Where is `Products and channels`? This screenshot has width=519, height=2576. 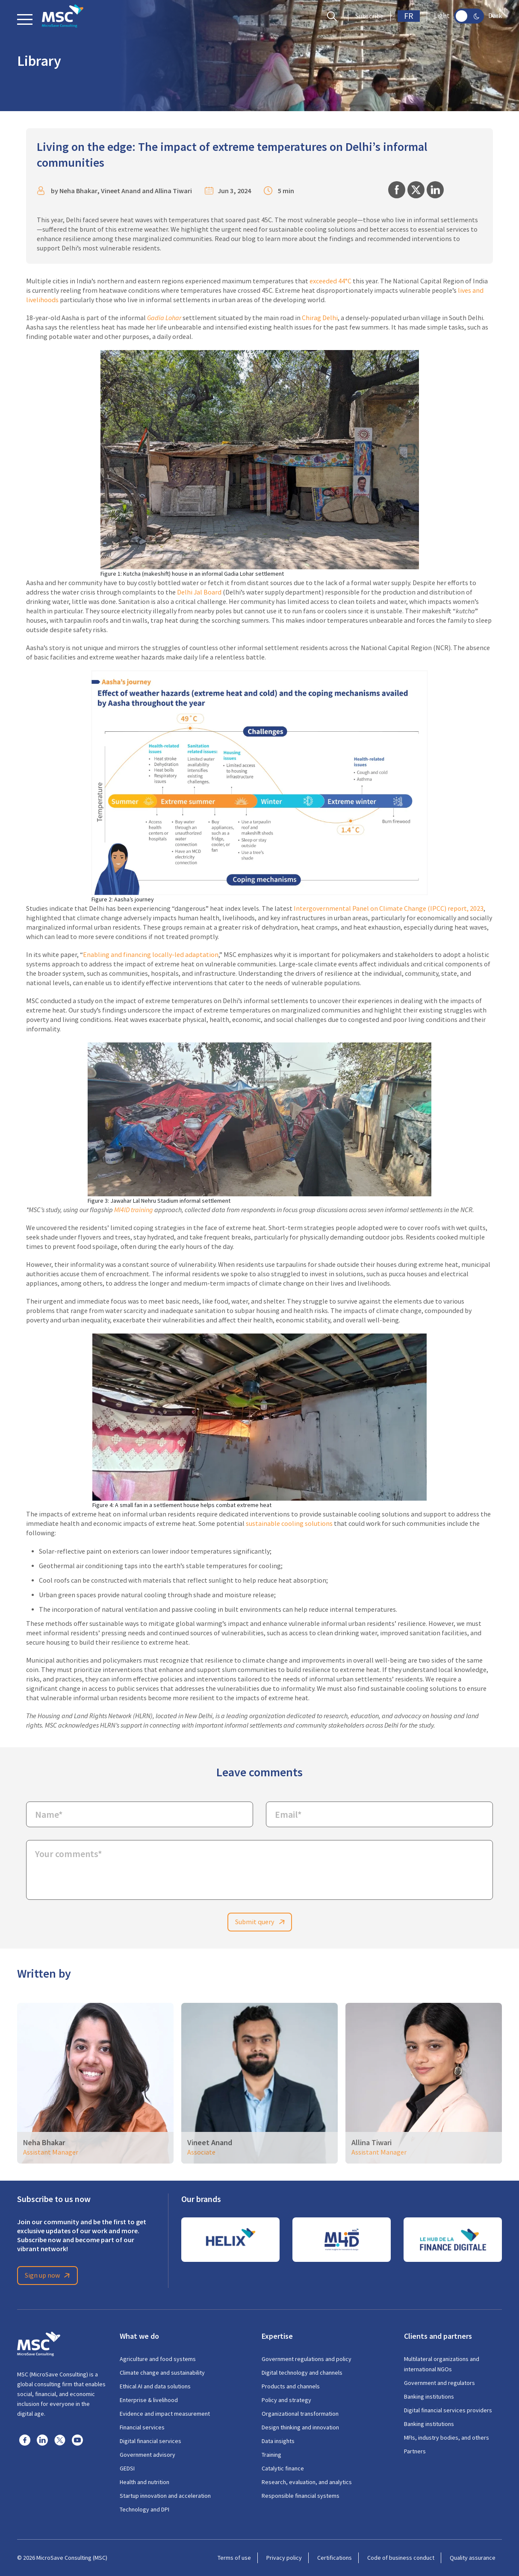 Products and channels is located at coordinates (291, 2386).